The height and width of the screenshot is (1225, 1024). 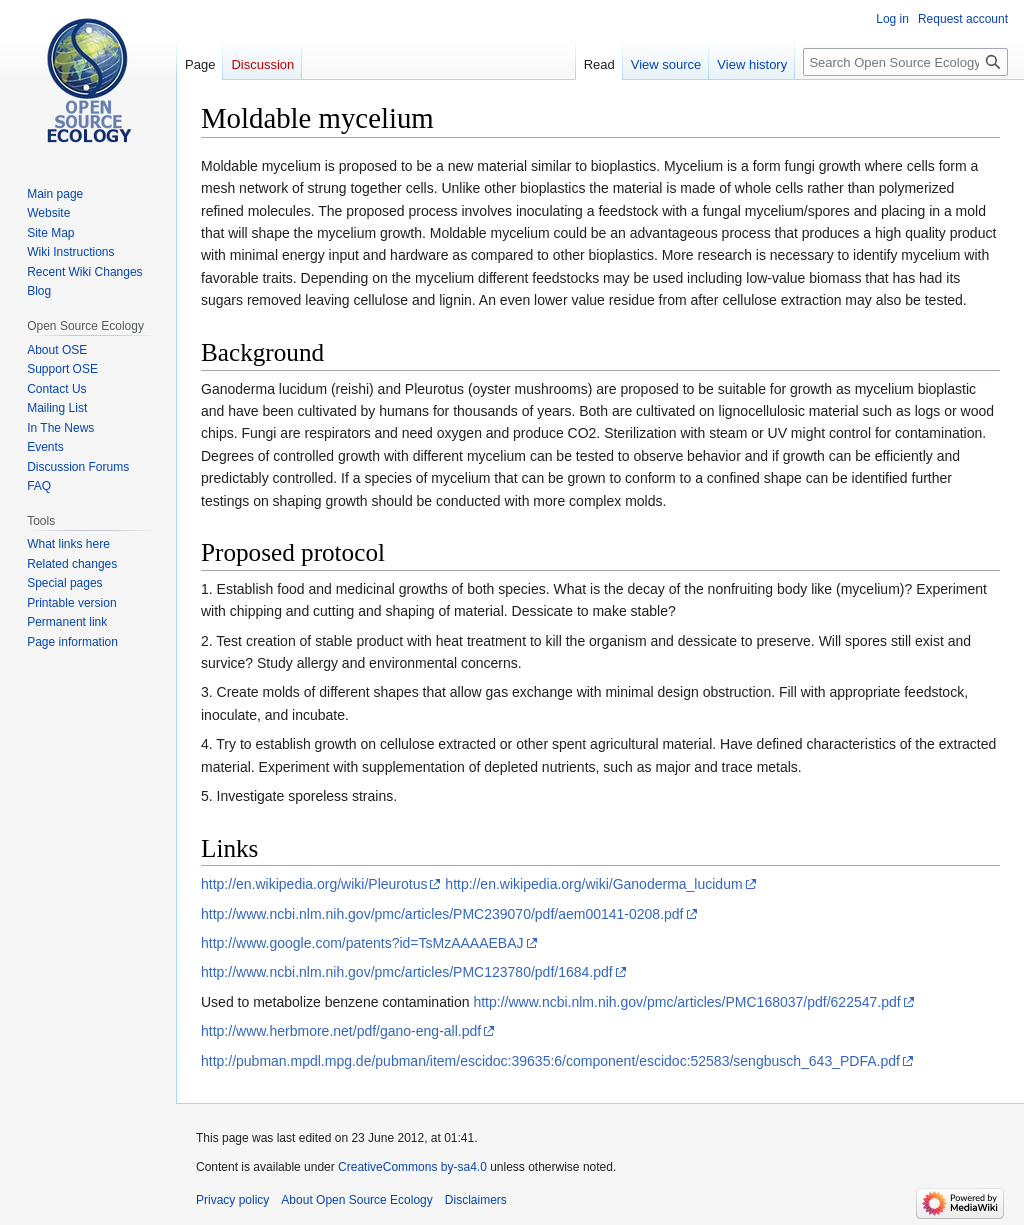 What do you see at coordinates (362, 943) in the screenshot?
I see `http://www.google.com/patents?id=TsMzAAAAEBAJ` at bounding box center [362, 943].